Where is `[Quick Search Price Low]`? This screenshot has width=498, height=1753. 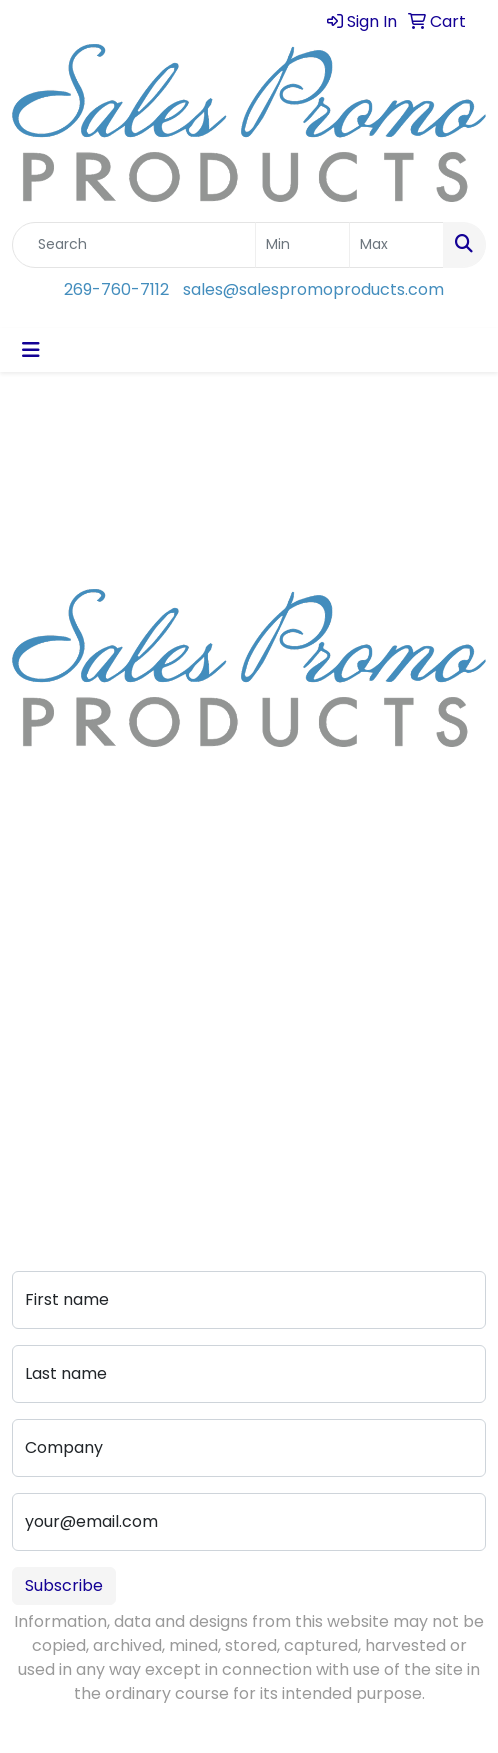 [Quick Search Price Low] is located at coordinates (302, 245).